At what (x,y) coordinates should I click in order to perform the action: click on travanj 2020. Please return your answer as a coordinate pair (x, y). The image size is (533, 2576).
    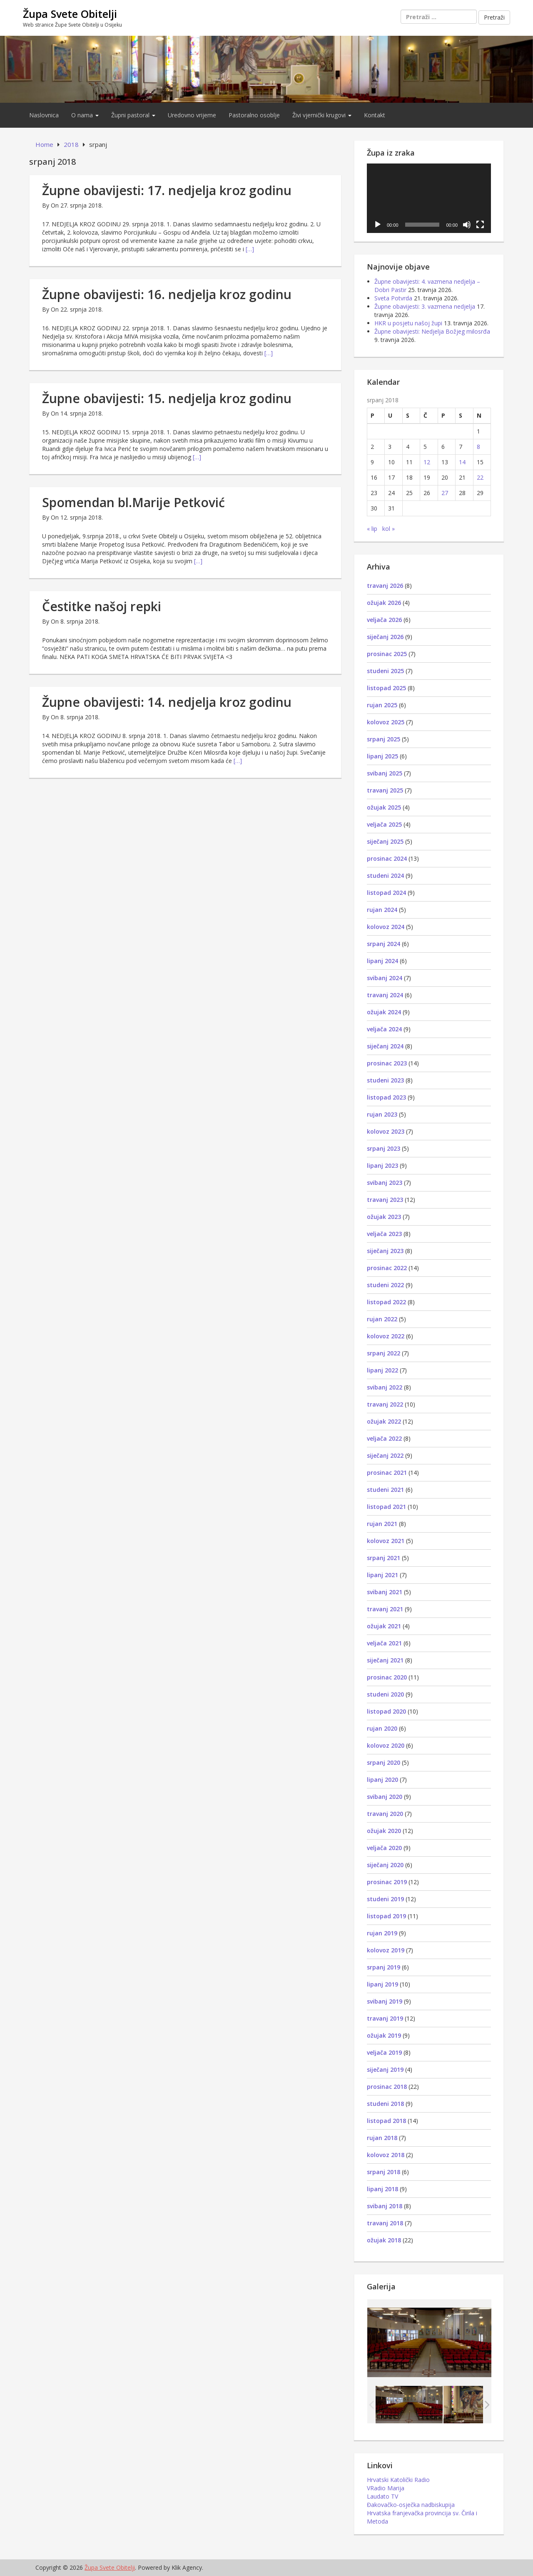
    Looking at the image, I should click on (385, 1814).